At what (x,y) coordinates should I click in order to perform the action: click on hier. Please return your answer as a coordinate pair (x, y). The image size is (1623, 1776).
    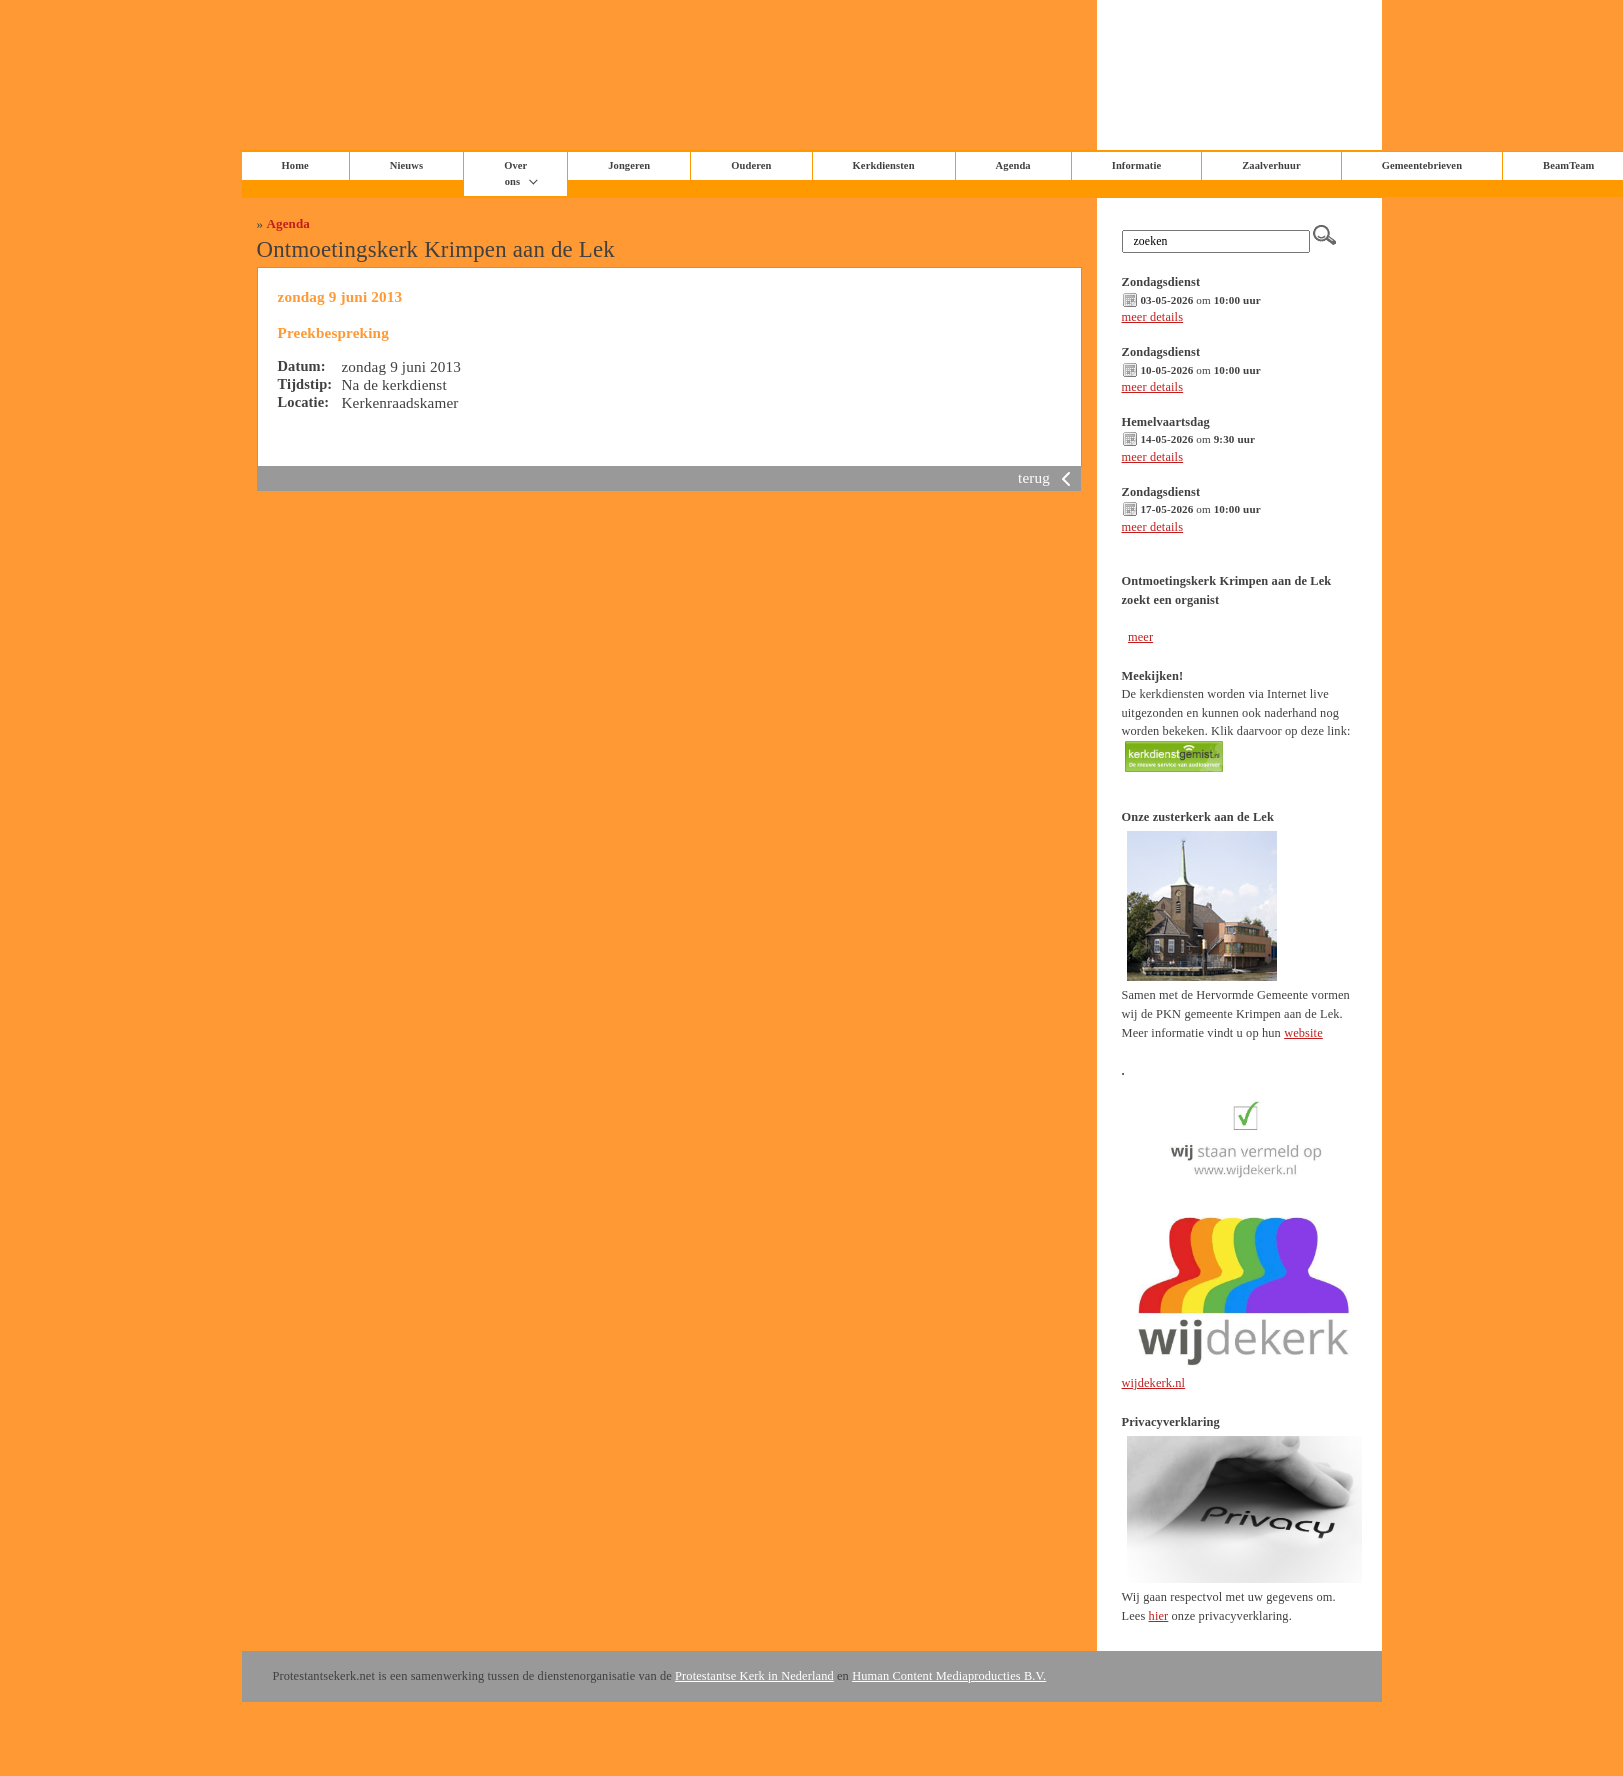
    Looking at the image, I should click on (1159, 1616).